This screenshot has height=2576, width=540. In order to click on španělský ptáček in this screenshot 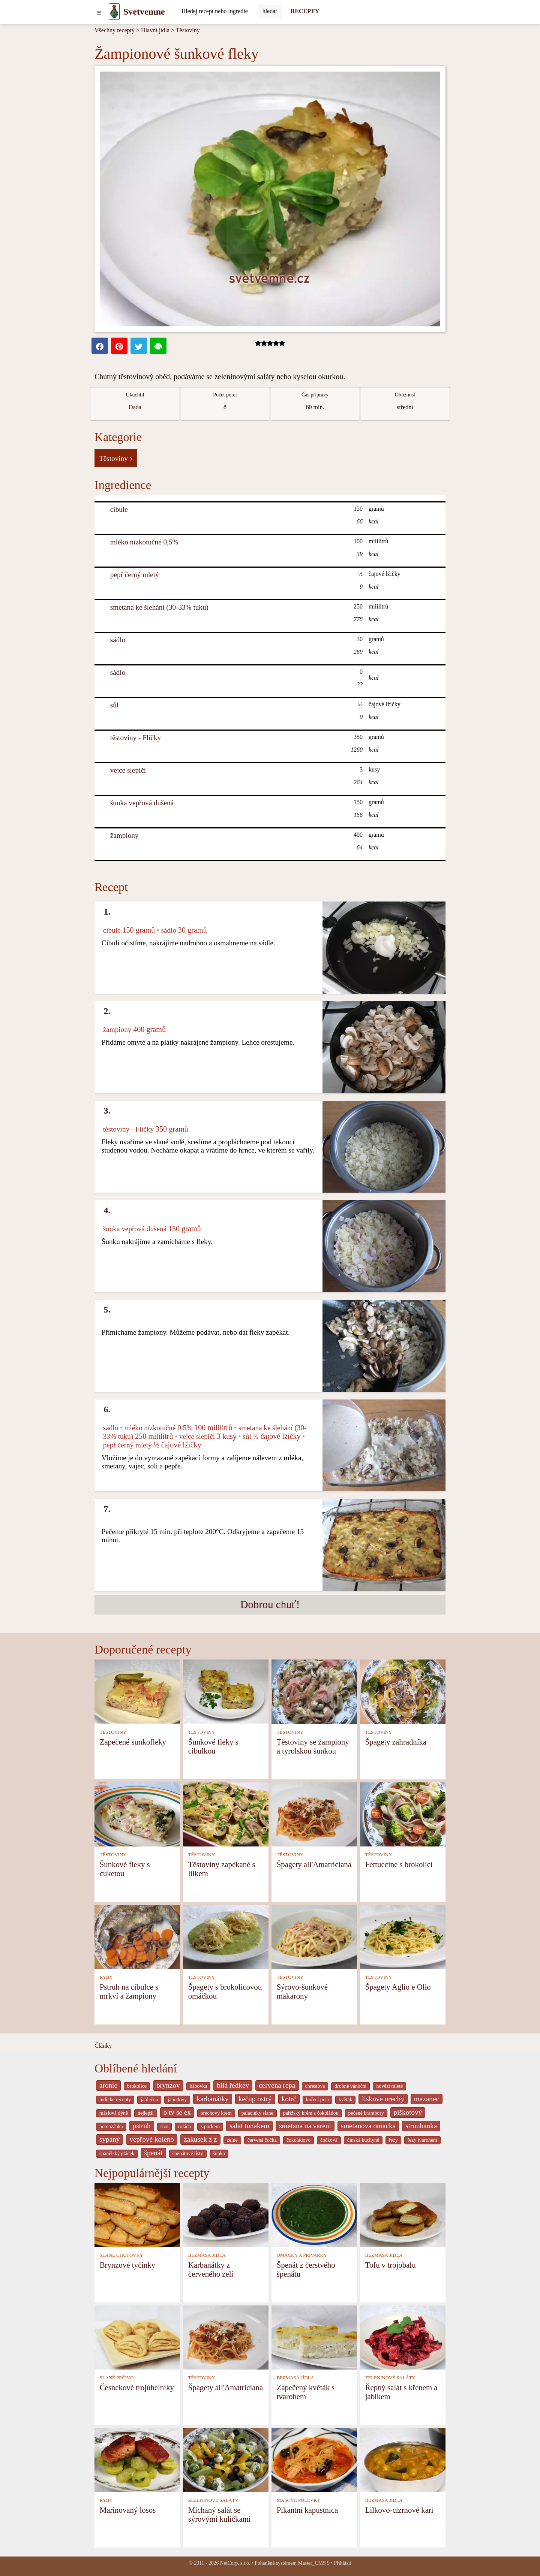, I will do `click(117, 2153)`.